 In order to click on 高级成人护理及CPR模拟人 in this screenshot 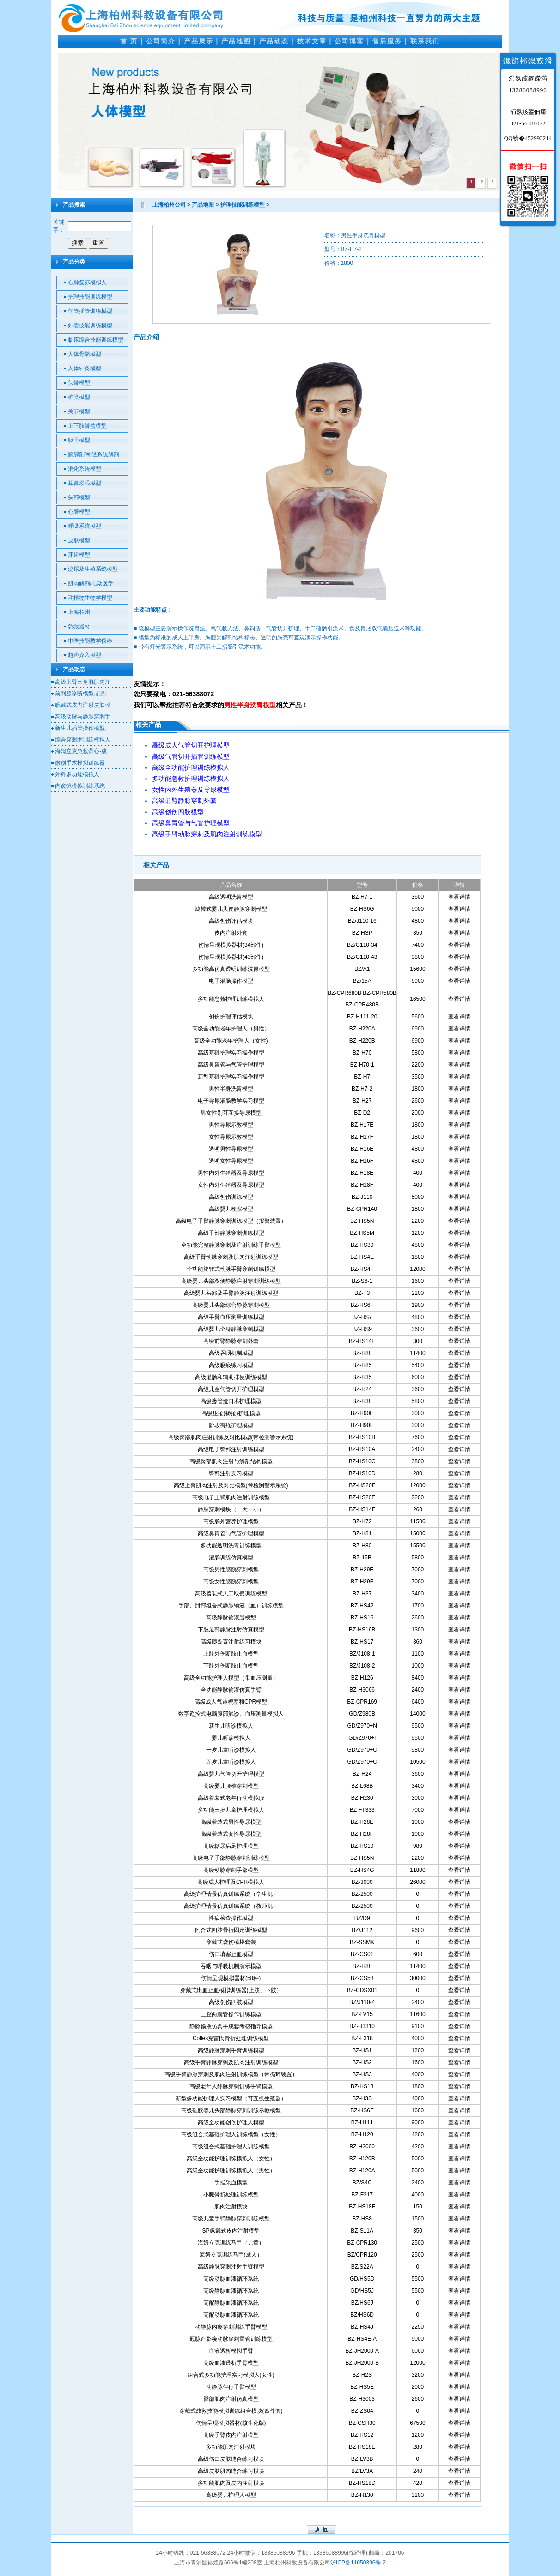, I will do `click(230, 1882)`.